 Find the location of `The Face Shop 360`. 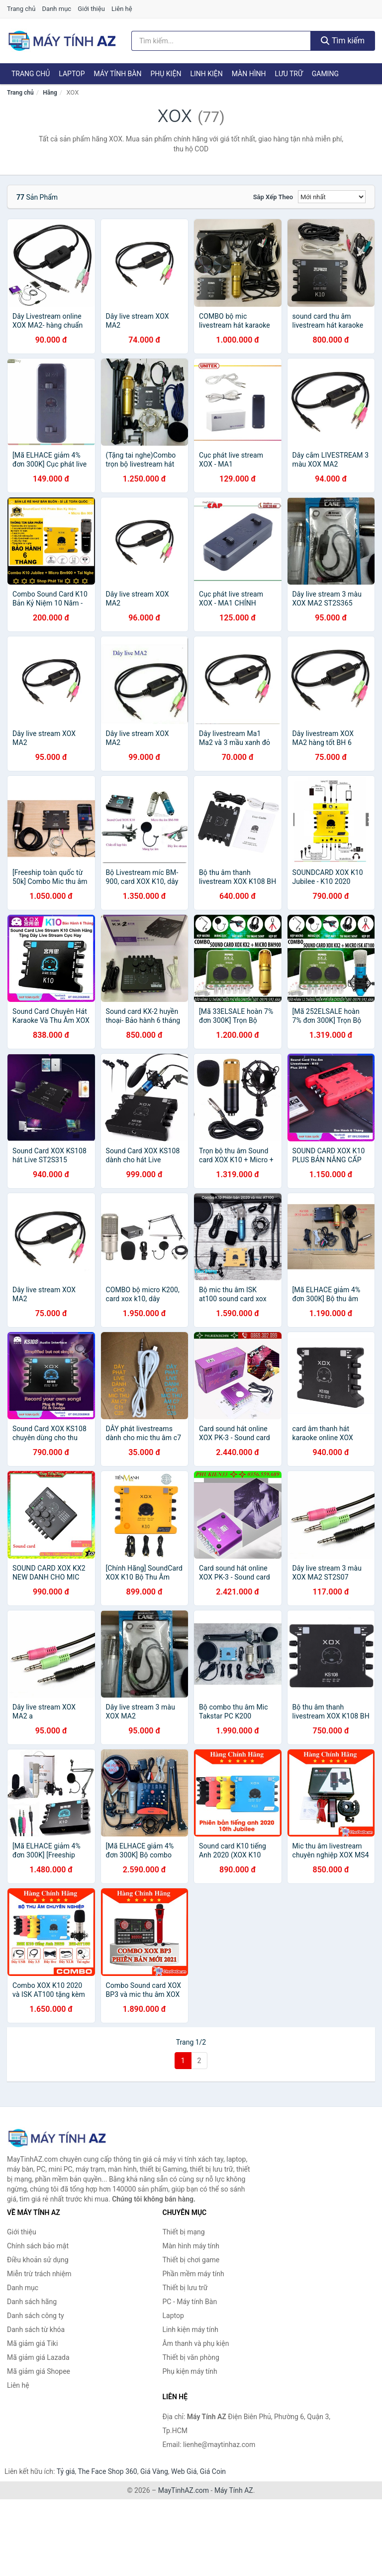

The Face Shop 360 is located at coordinates (107, 2471).